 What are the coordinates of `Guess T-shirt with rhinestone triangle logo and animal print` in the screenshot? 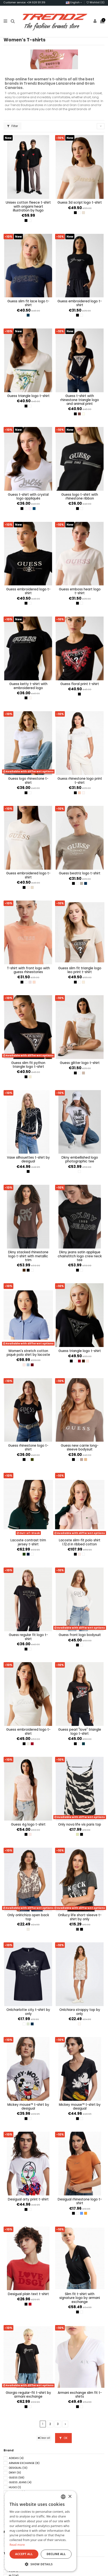 It's located at (79, 400).